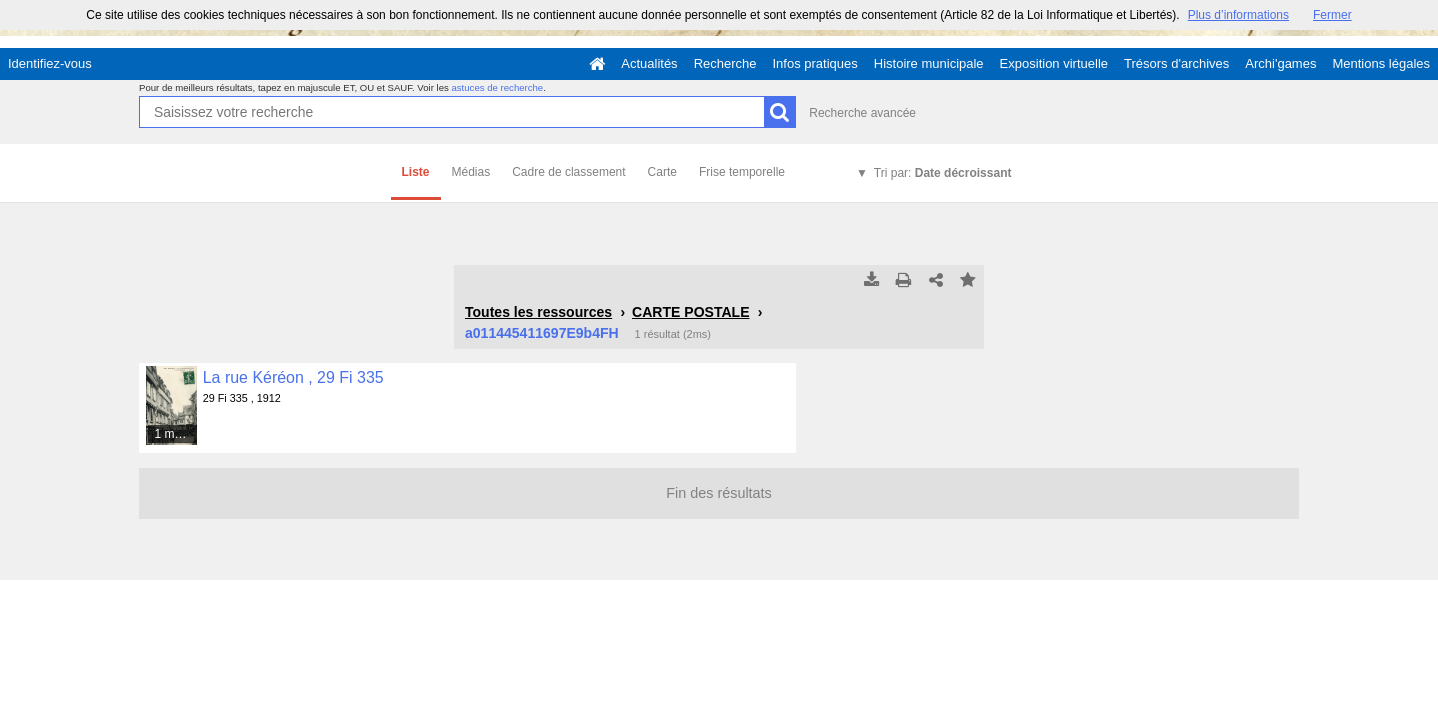 The width and height of the screenshot is (1438, 720). Describe the element at coordinates (1280, 63) in the screenshot. I see `Archi'games` at that location.